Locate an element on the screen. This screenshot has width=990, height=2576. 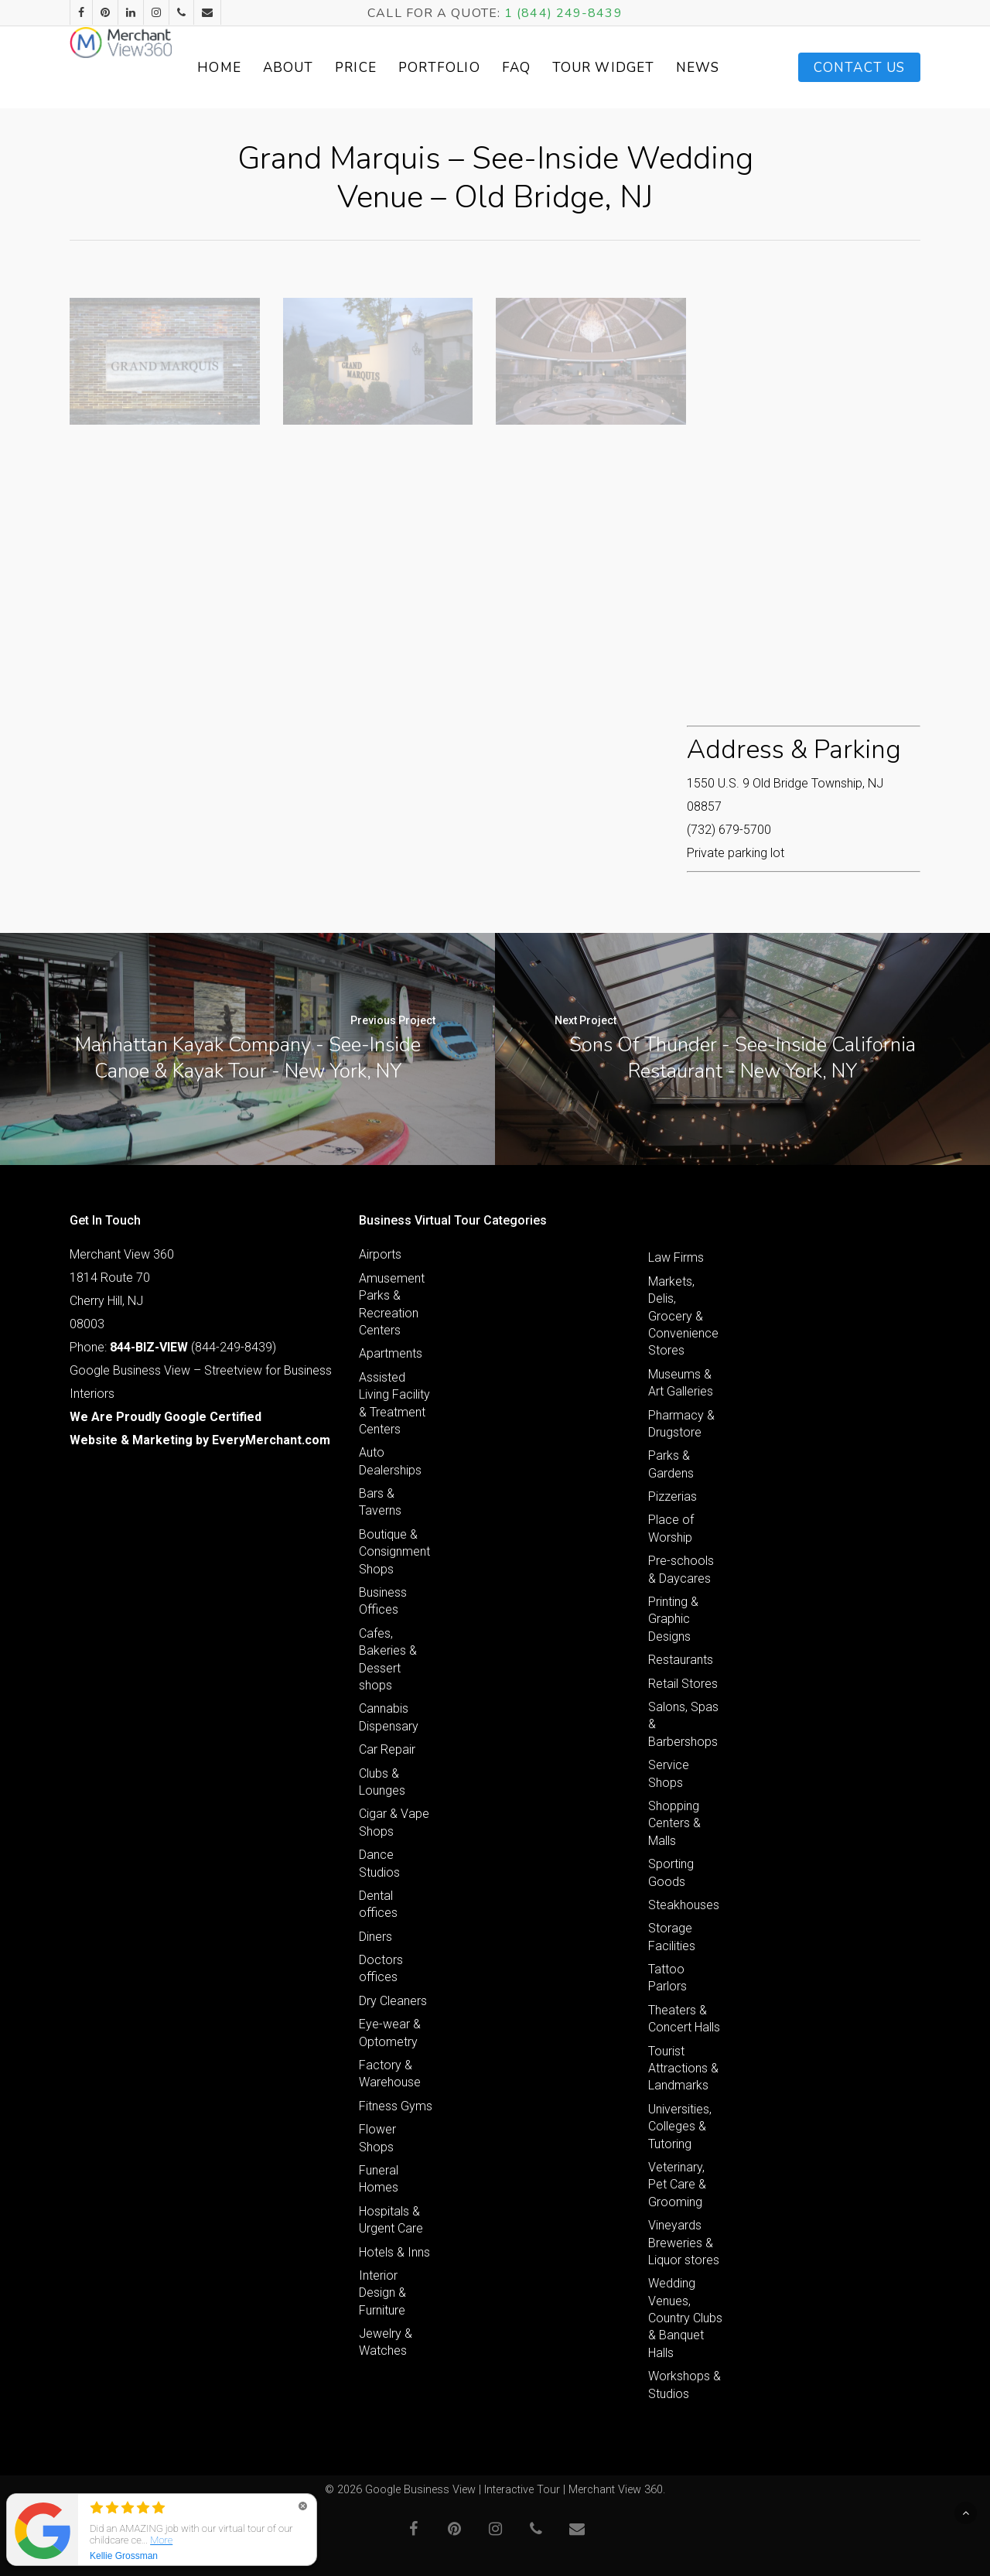
Apartments is located at coordinates (390, 1353).